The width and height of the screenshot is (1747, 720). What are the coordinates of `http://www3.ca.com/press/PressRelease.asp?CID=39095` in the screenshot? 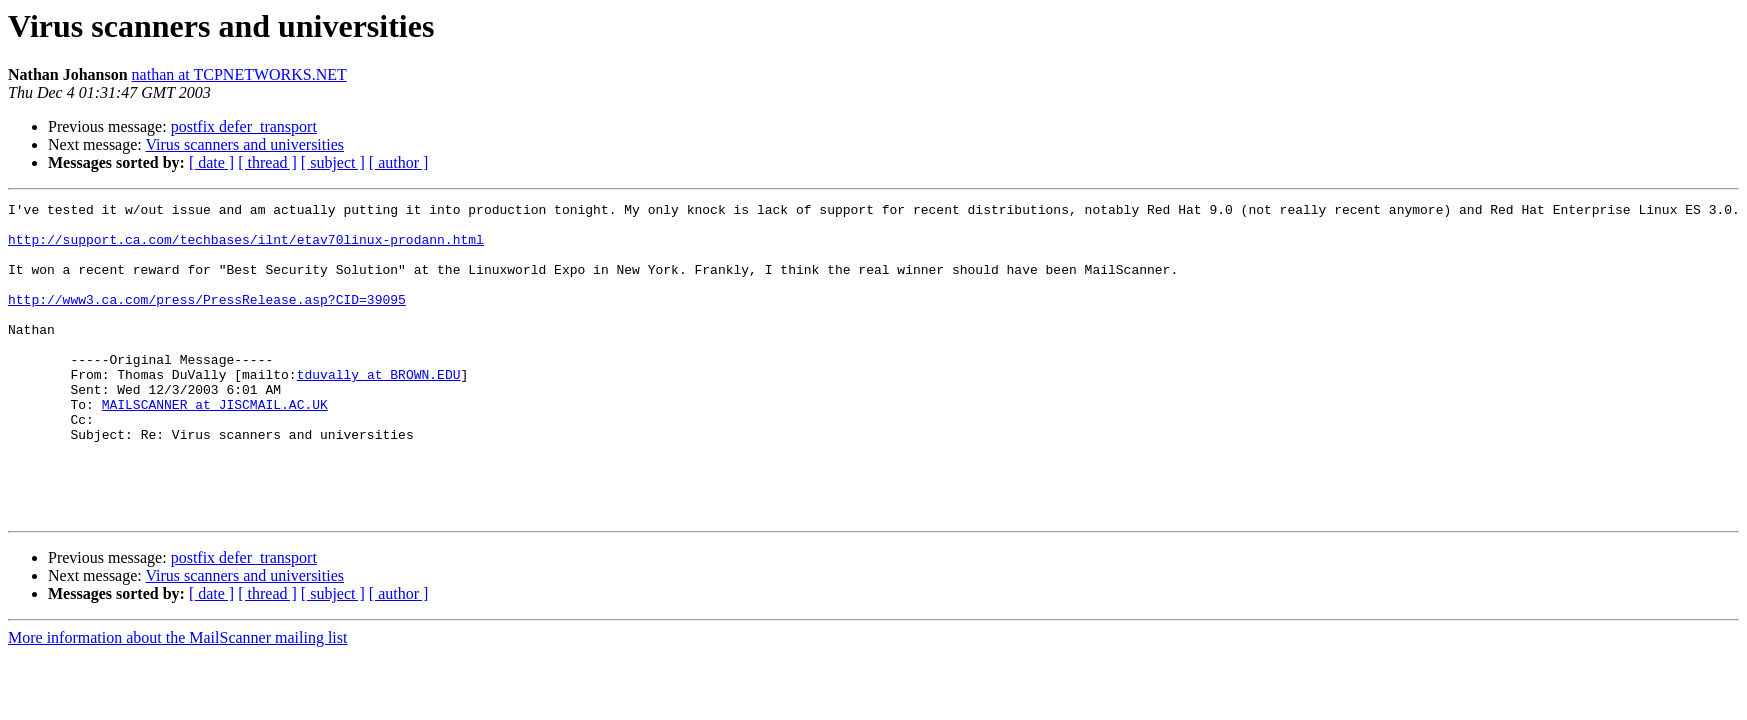 It's located at (207, 320).